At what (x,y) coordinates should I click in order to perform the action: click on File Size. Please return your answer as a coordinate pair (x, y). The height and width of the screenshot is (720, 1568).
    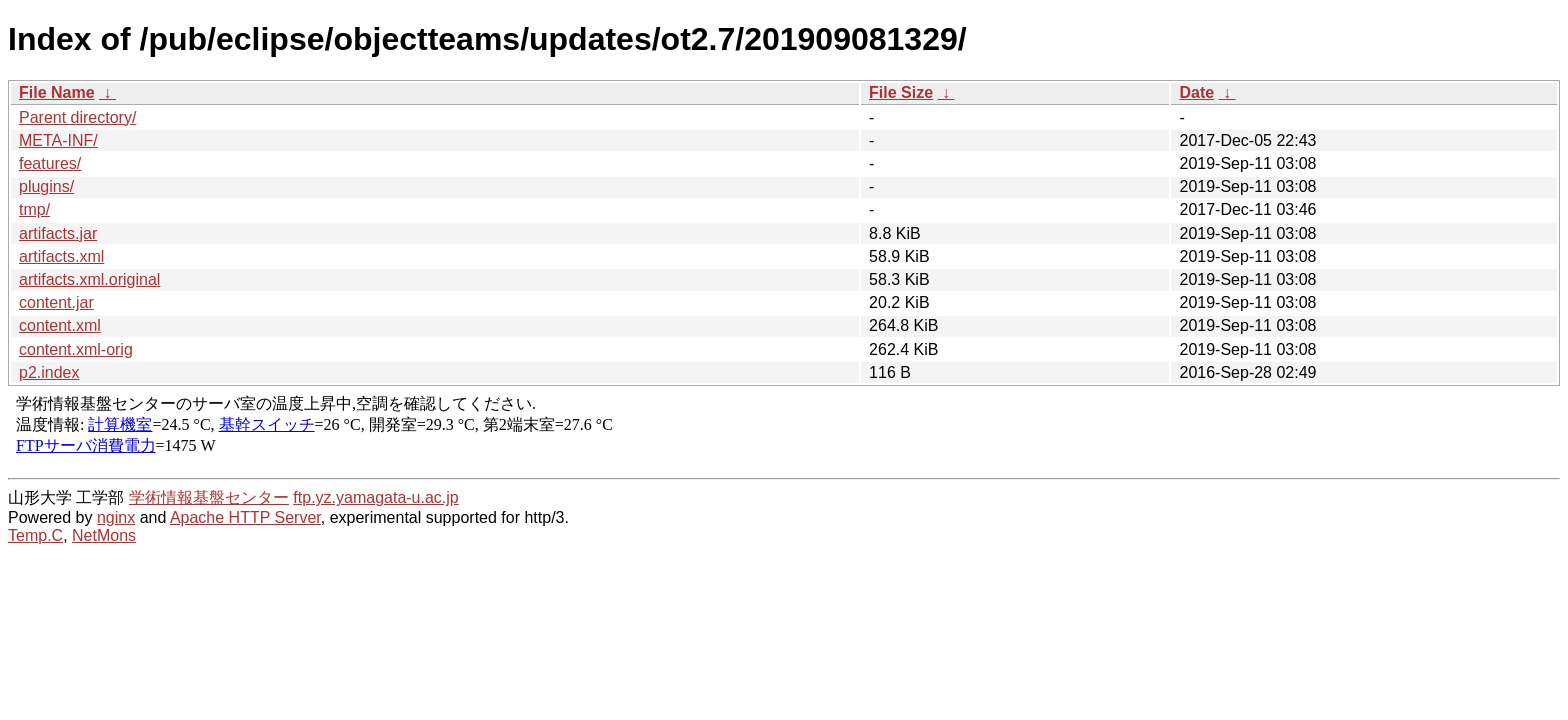
    Looking at the image, I should click on (901, 92).